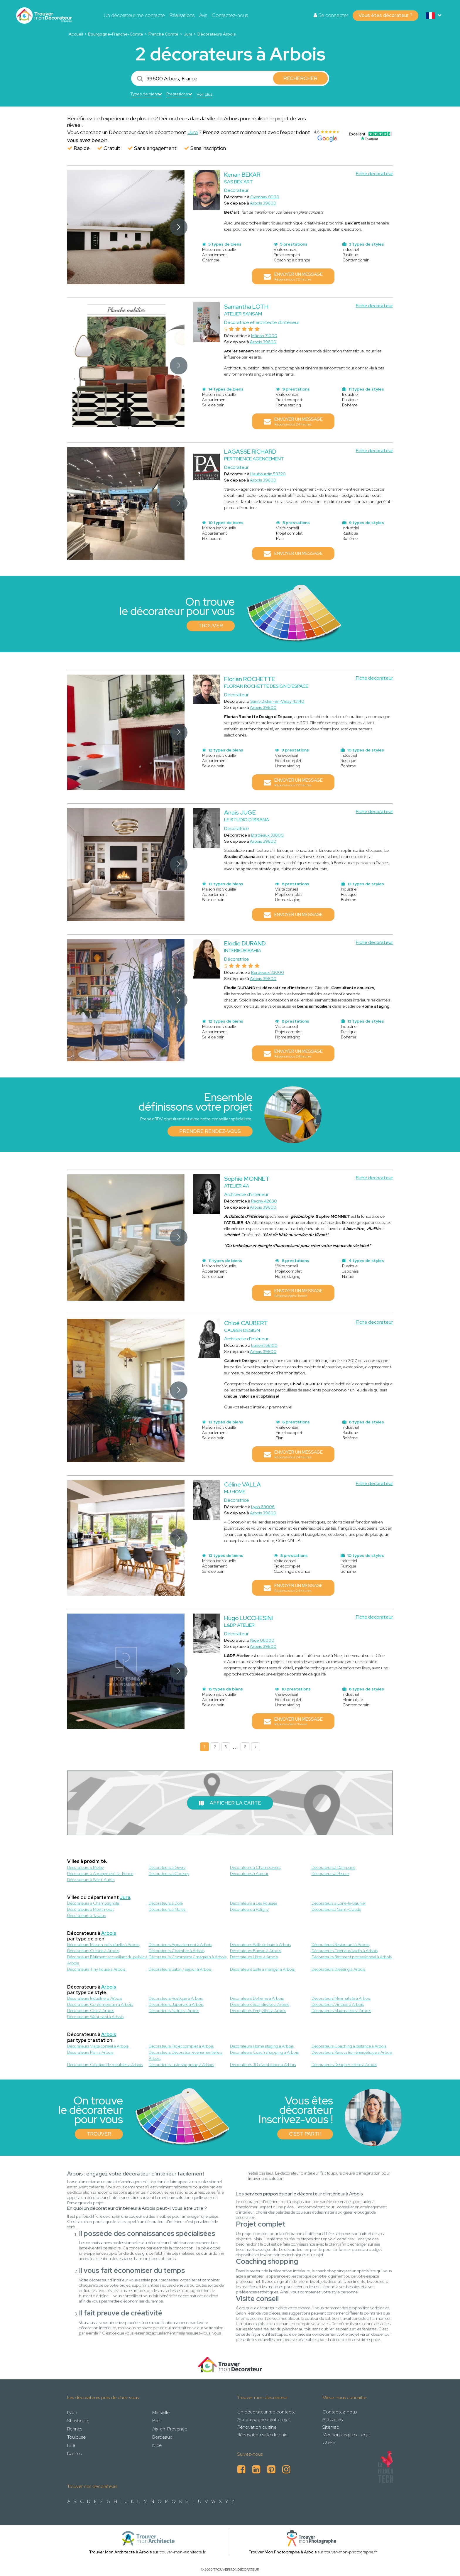  What do you see at coordinates (91, 1879) in the screenshot?
I see `Décorateurs à Saint-Aubin` at bounding box center [91, 1879].